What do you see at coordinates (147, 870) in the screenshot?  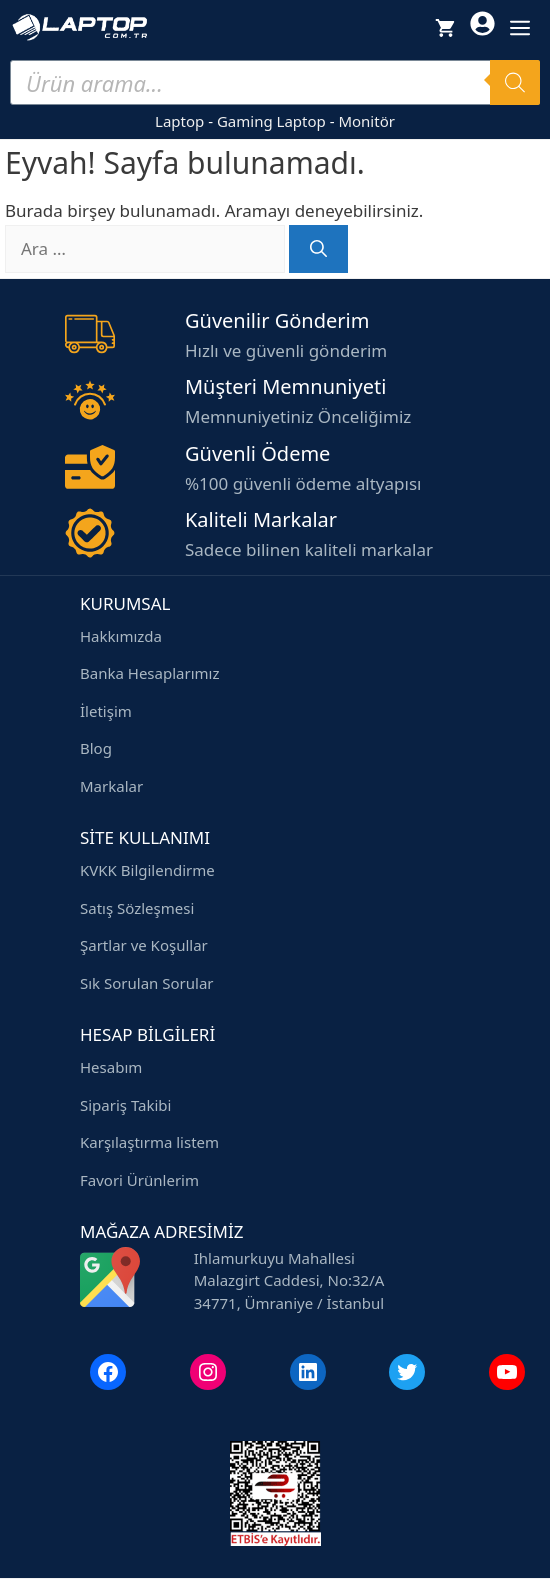 I see `KVKK Bilgilendirme` at bounding box center [147, 870].